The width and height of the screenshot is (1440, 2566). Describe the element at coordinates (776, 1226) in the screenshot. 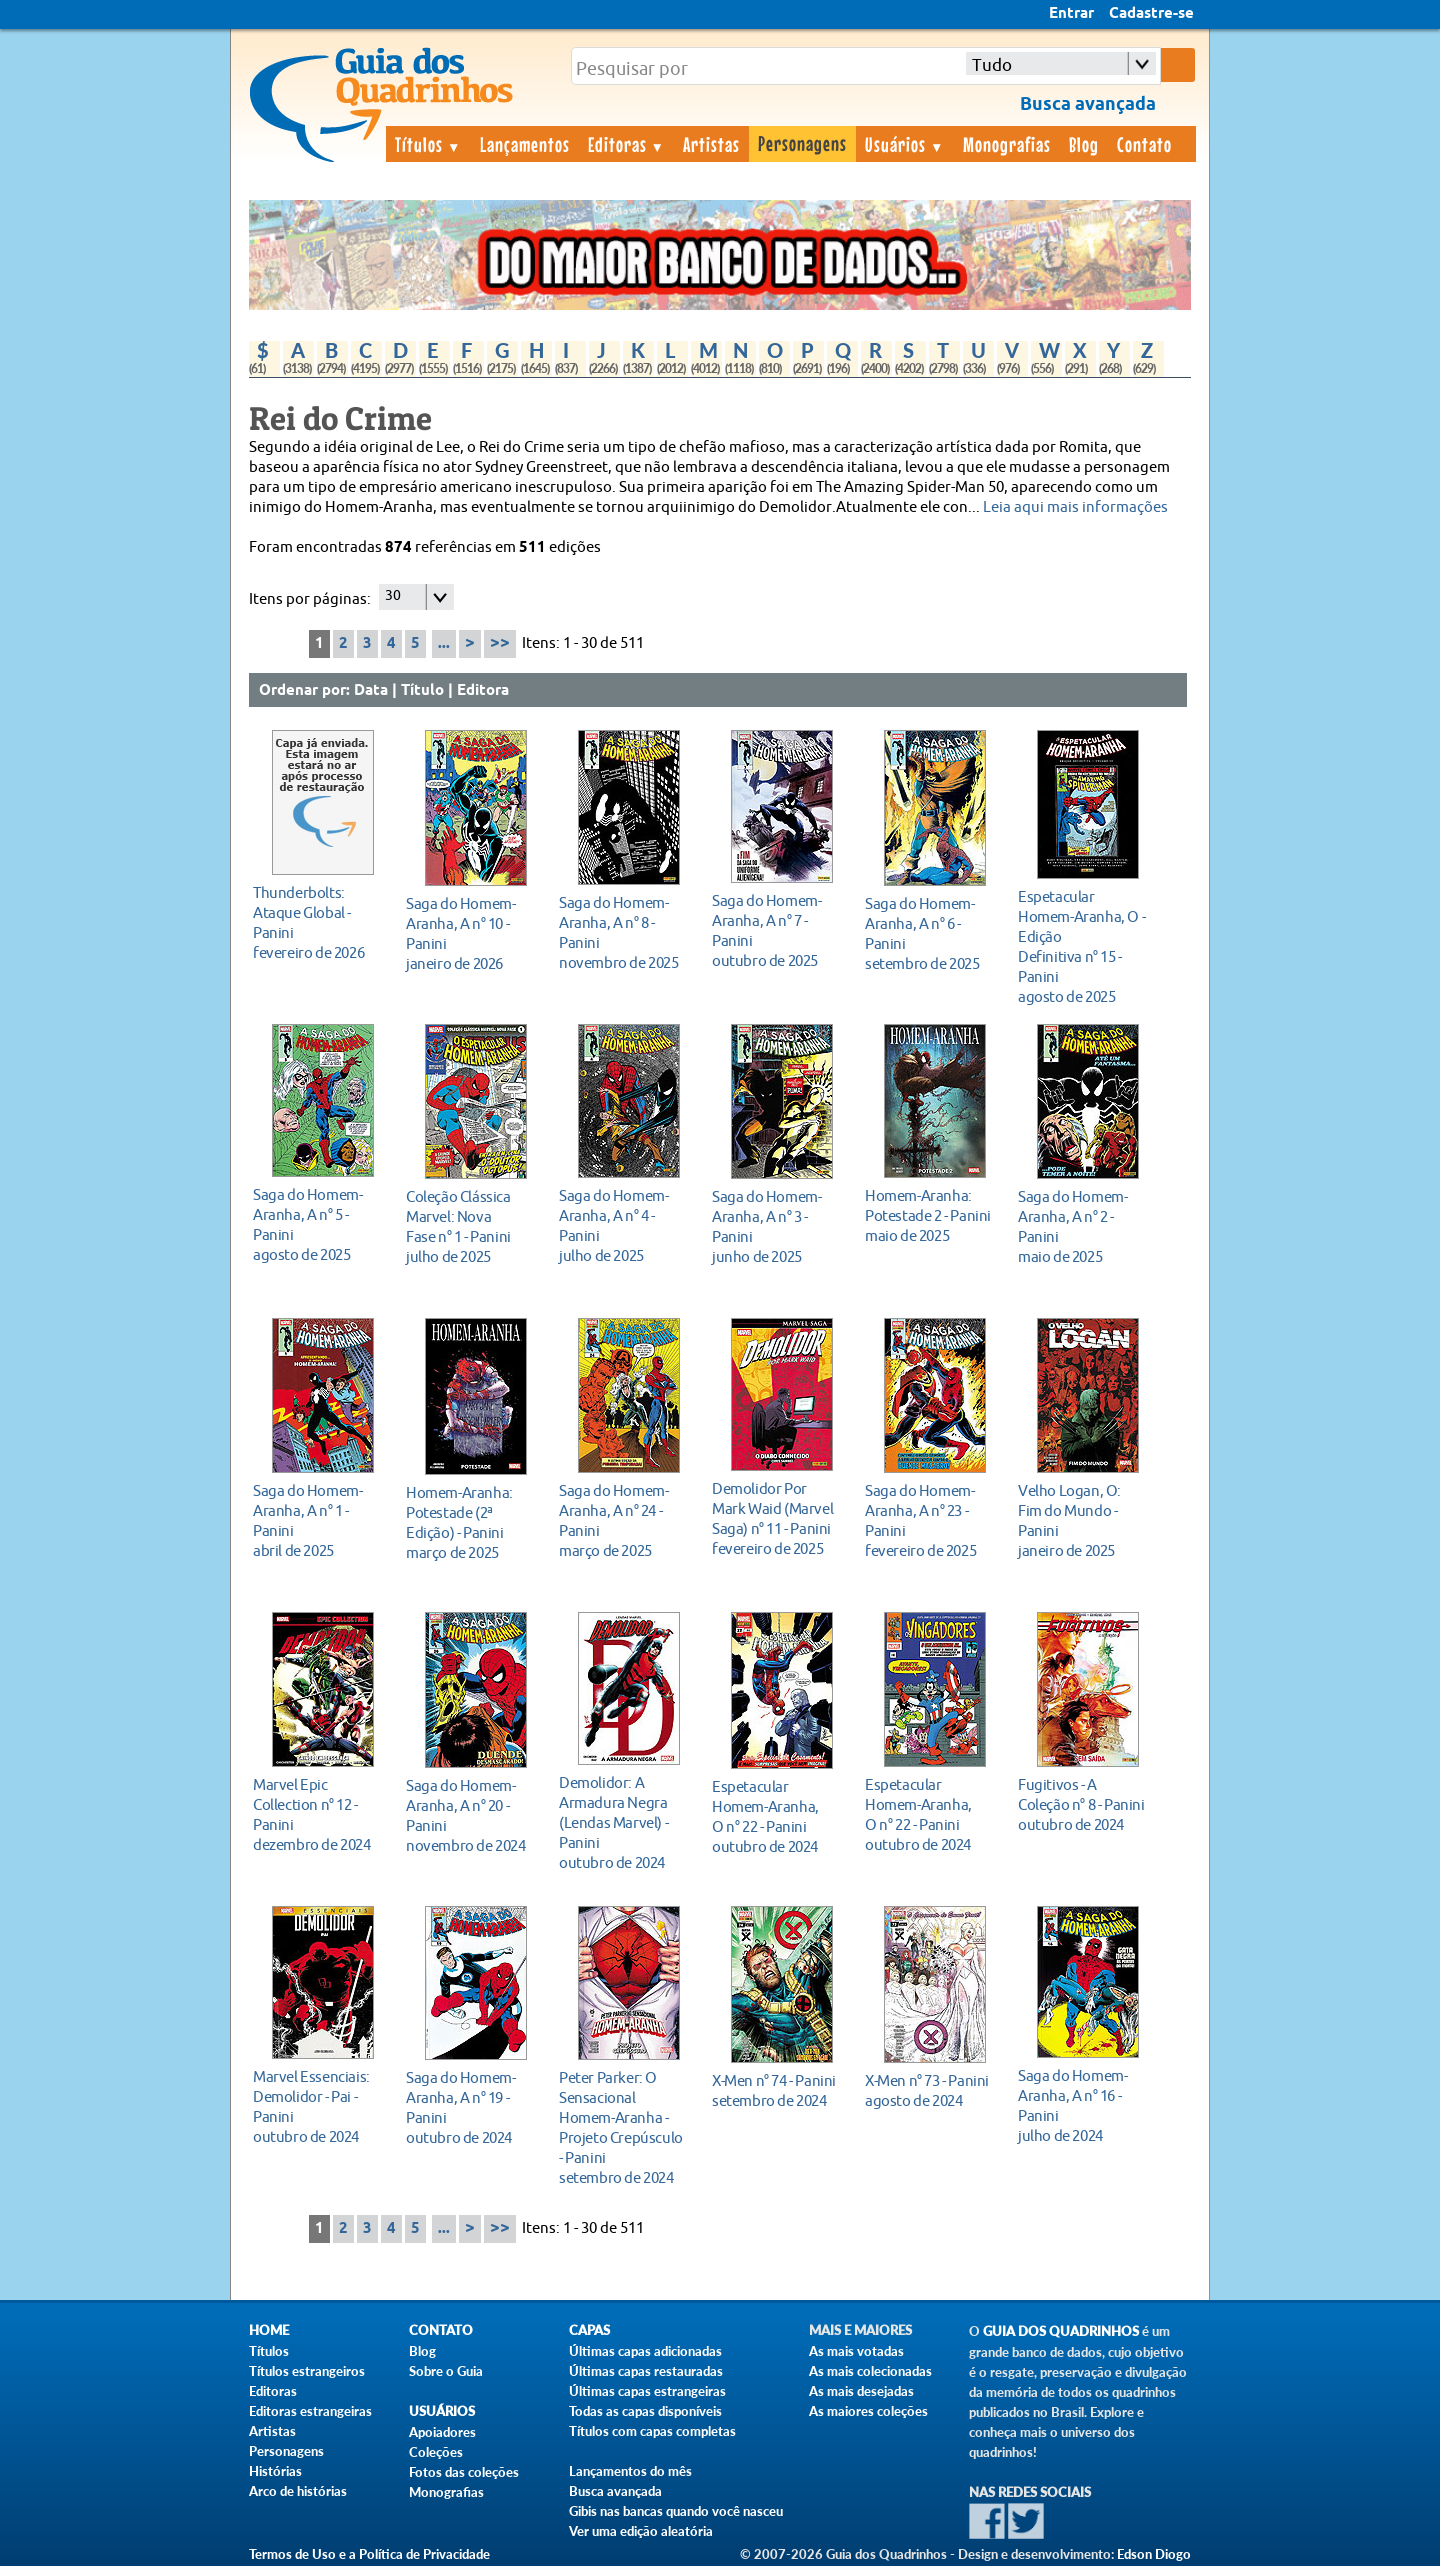

I see `junho de 2025` at that location.